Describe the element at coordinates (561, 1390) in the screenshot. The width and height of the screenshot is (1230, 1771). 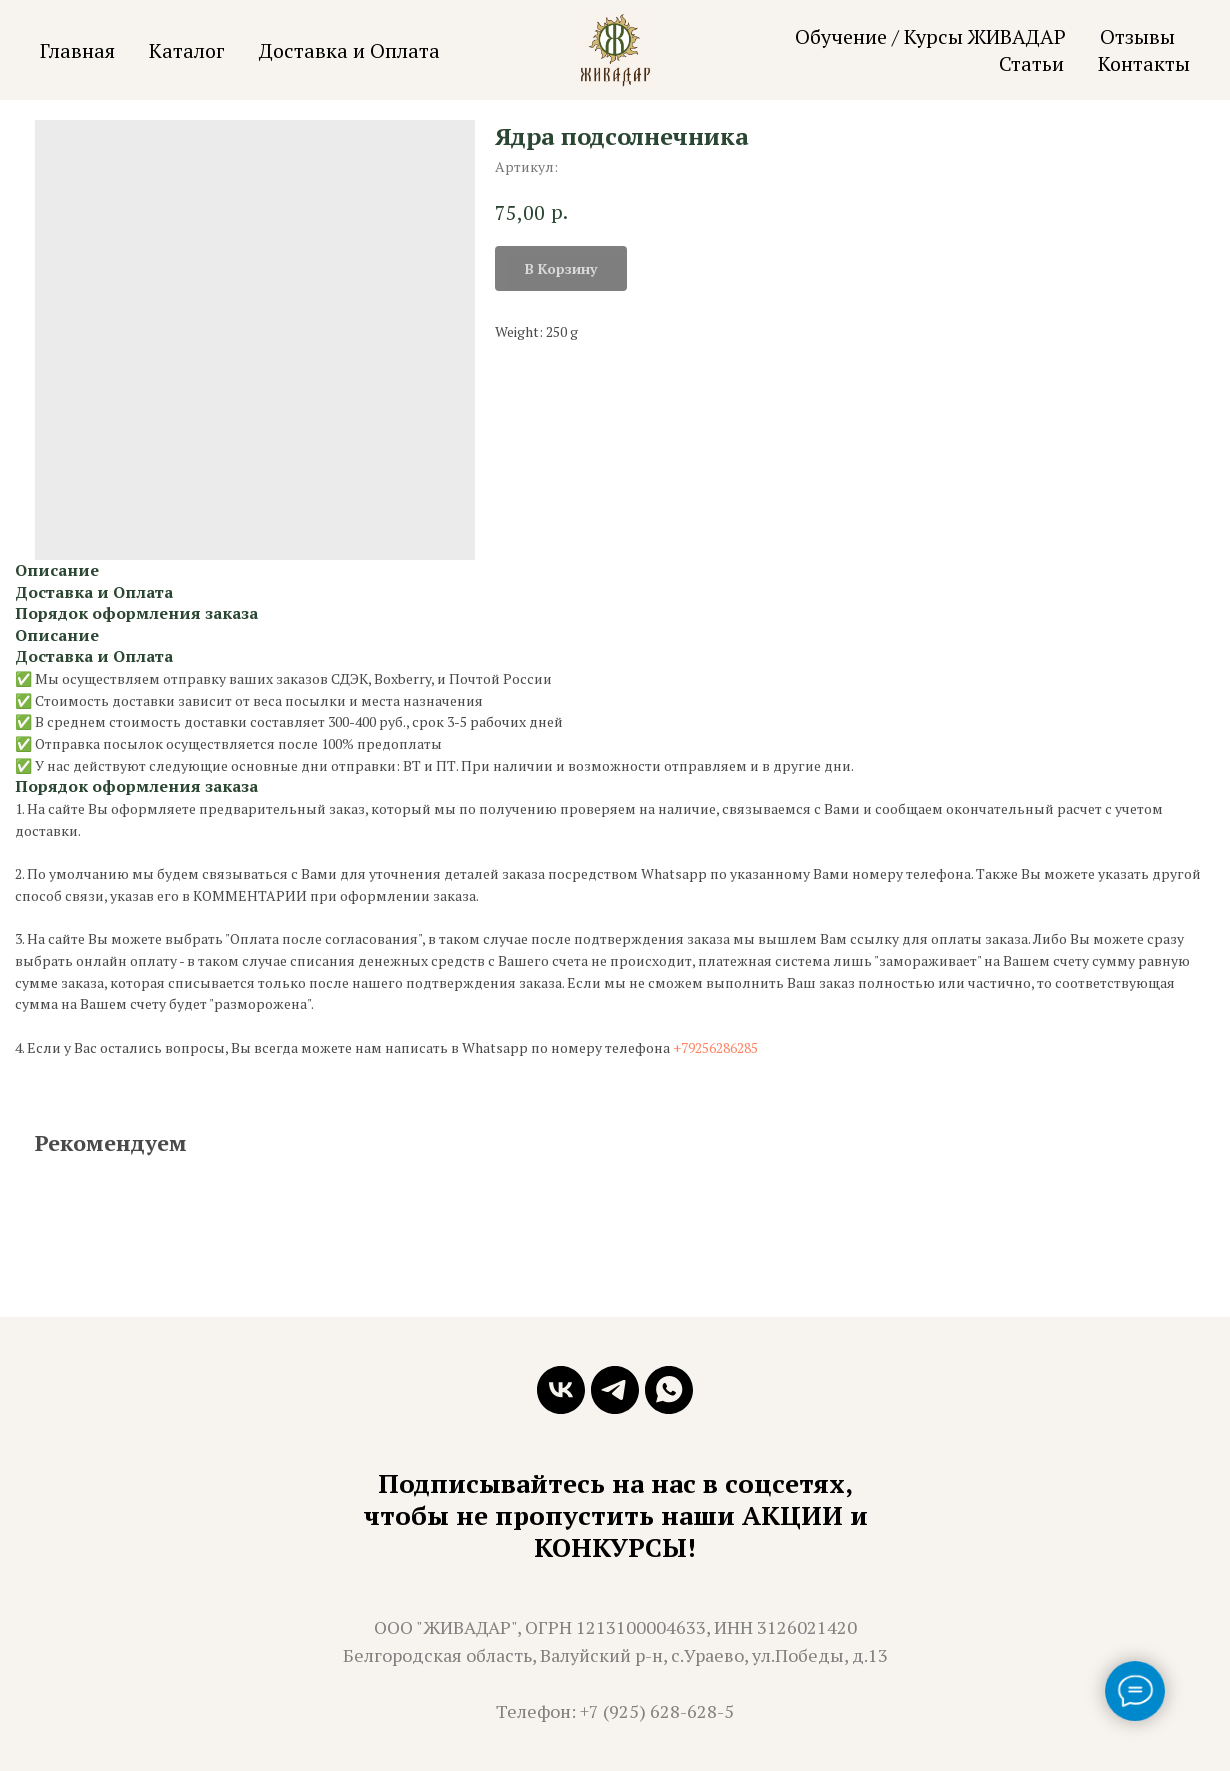
I see `[vk]` at that location.